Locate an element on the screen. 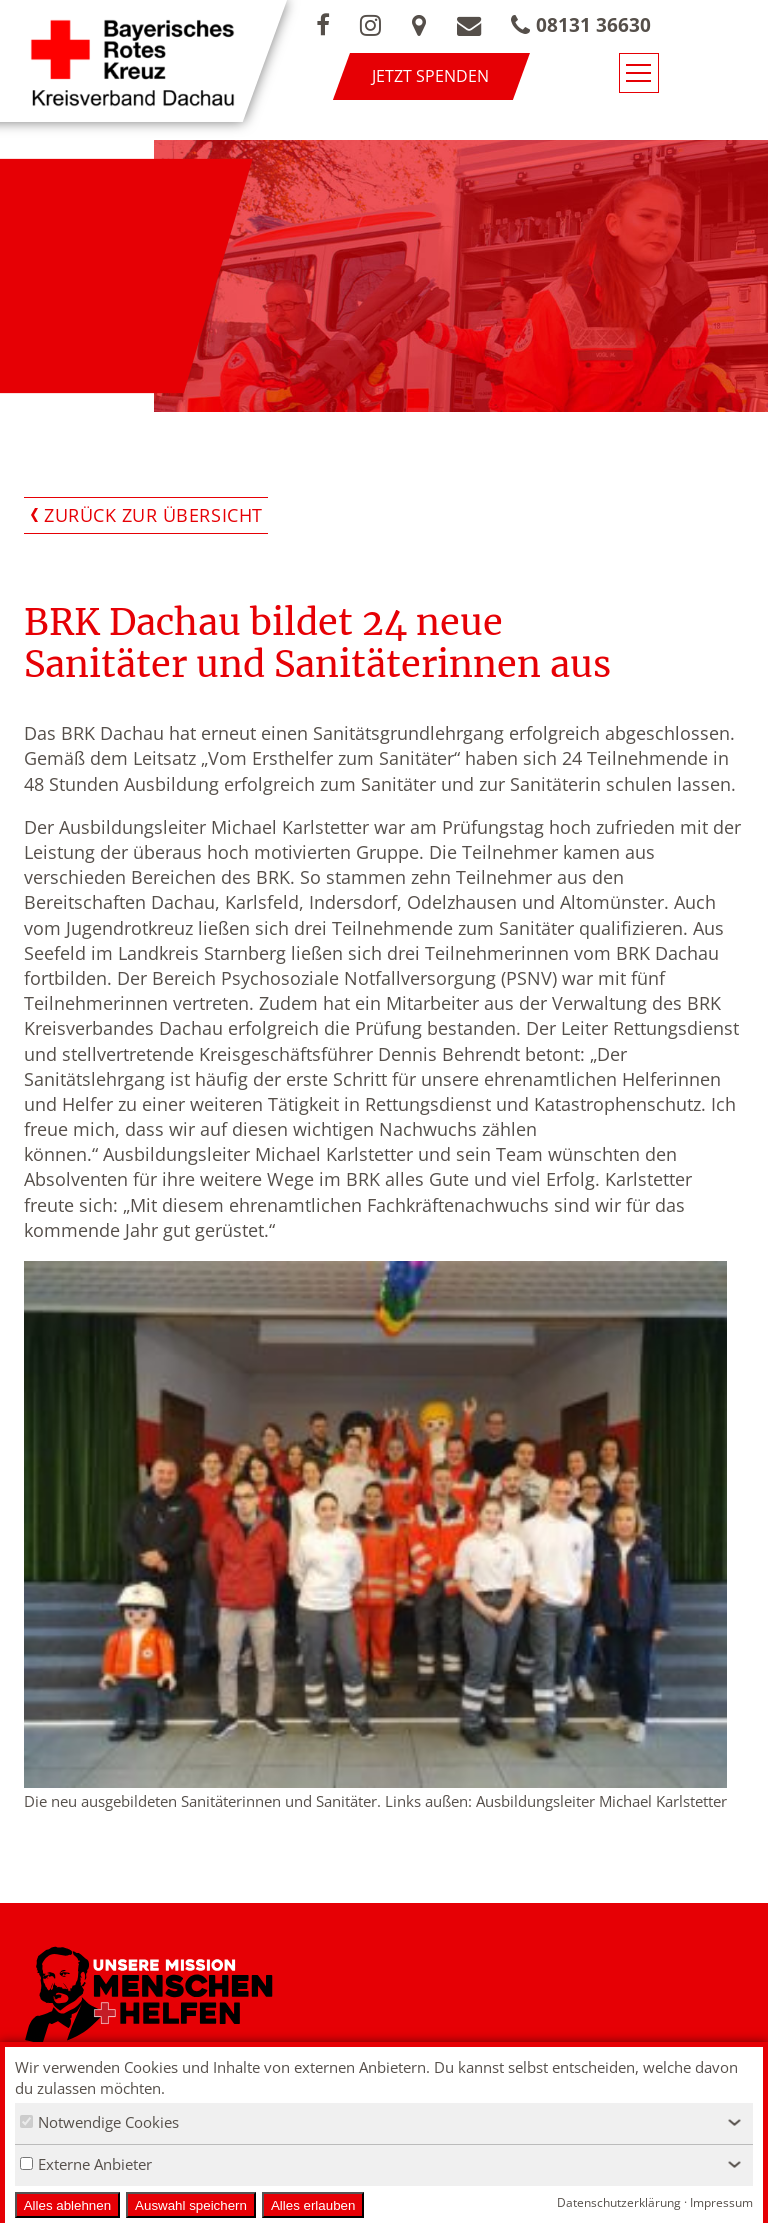 The height and width of the screenshot is (2223, 768). Alles erlauben is located at coordinates (313, 2205).